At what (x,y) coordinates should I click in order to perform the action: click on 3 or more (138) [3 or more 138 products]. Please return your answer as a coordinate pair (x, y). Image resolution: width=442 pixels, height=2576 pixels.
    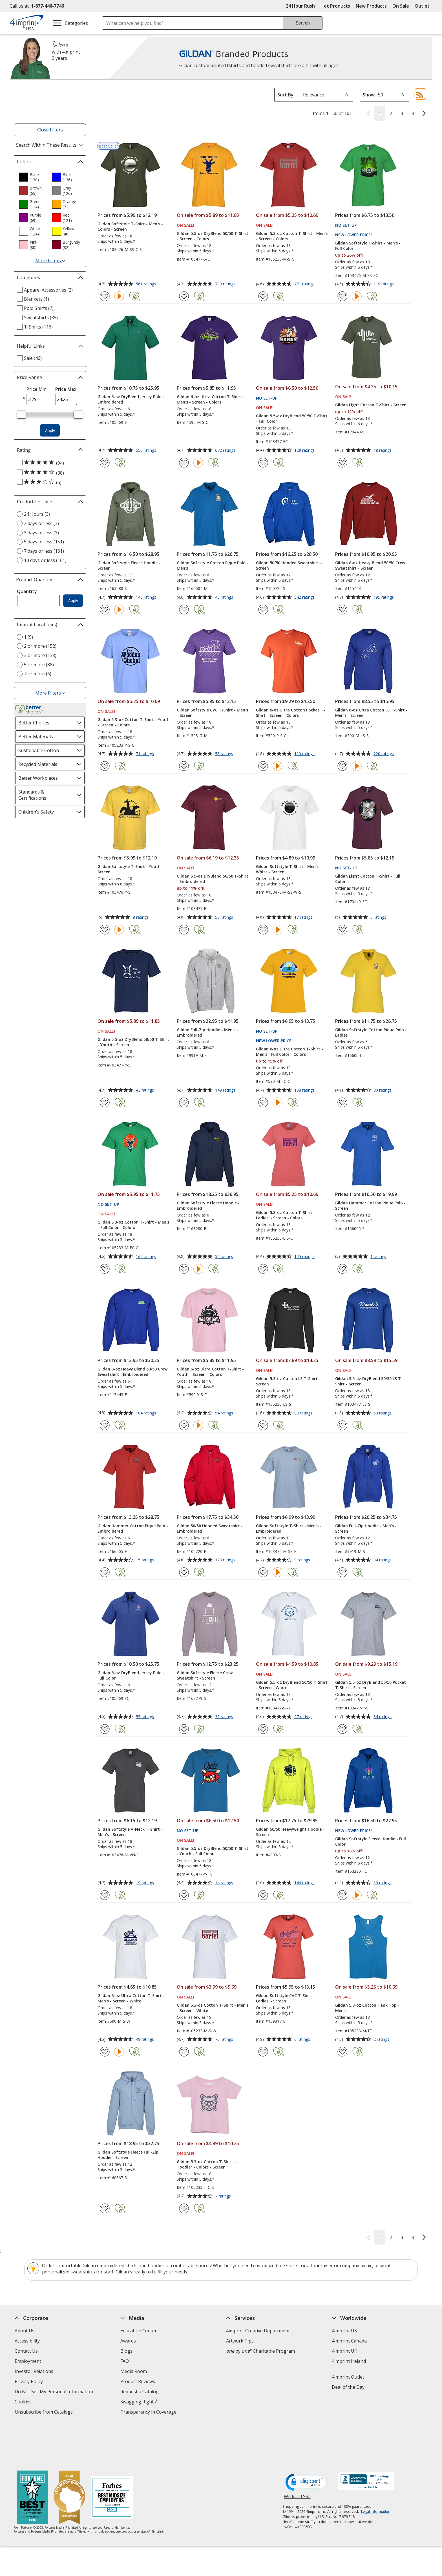
    Looking at the image, I should click on (40, 655).